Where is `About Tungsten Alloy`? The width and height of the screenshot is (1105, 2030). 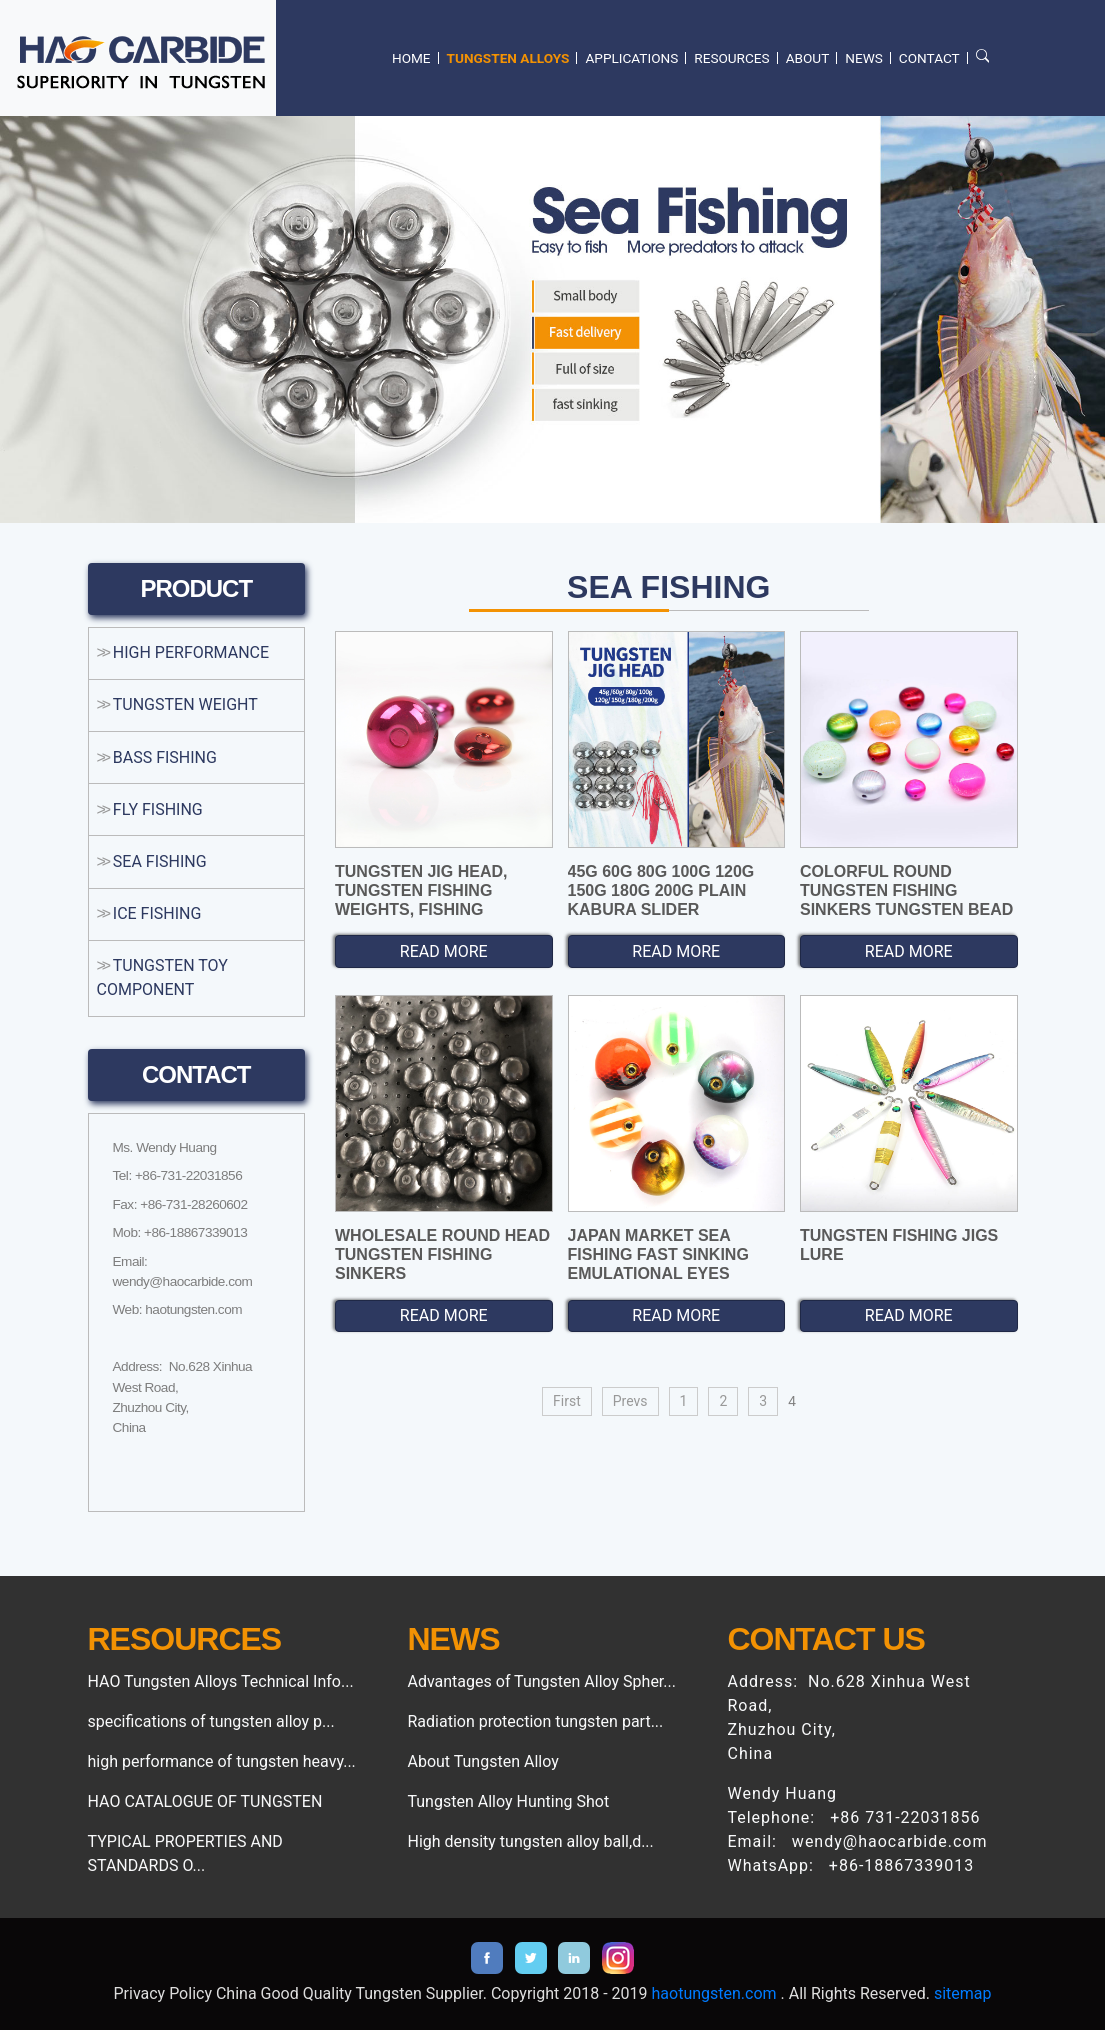
About Tungsten Alloy is located at coordinates (482, 1761).